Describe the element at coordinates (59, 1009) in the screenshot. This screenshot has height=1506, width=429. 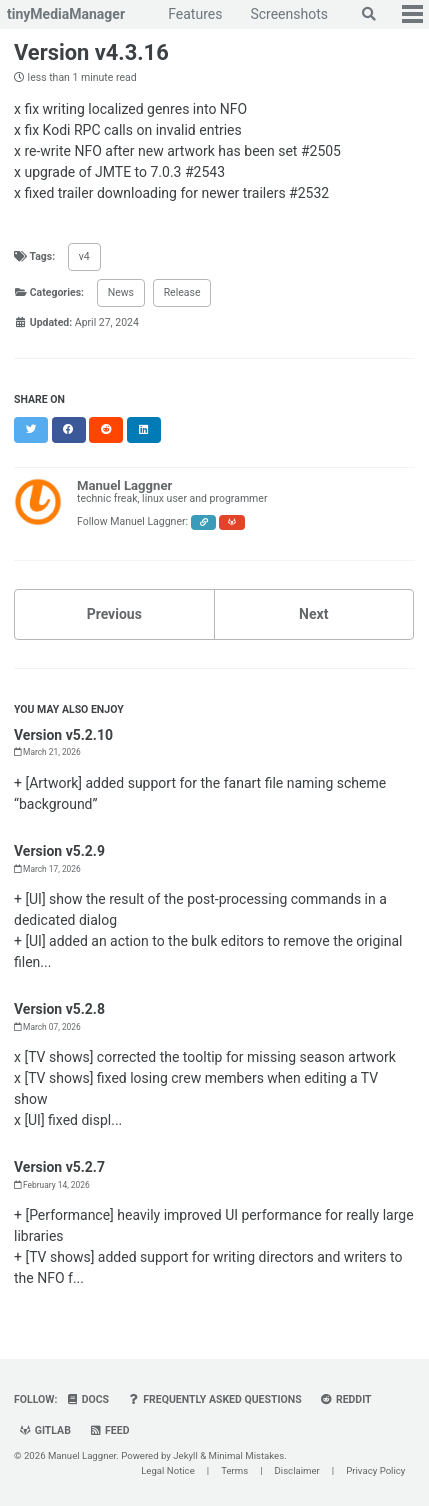
I see `Version v5.2.8` at that location.